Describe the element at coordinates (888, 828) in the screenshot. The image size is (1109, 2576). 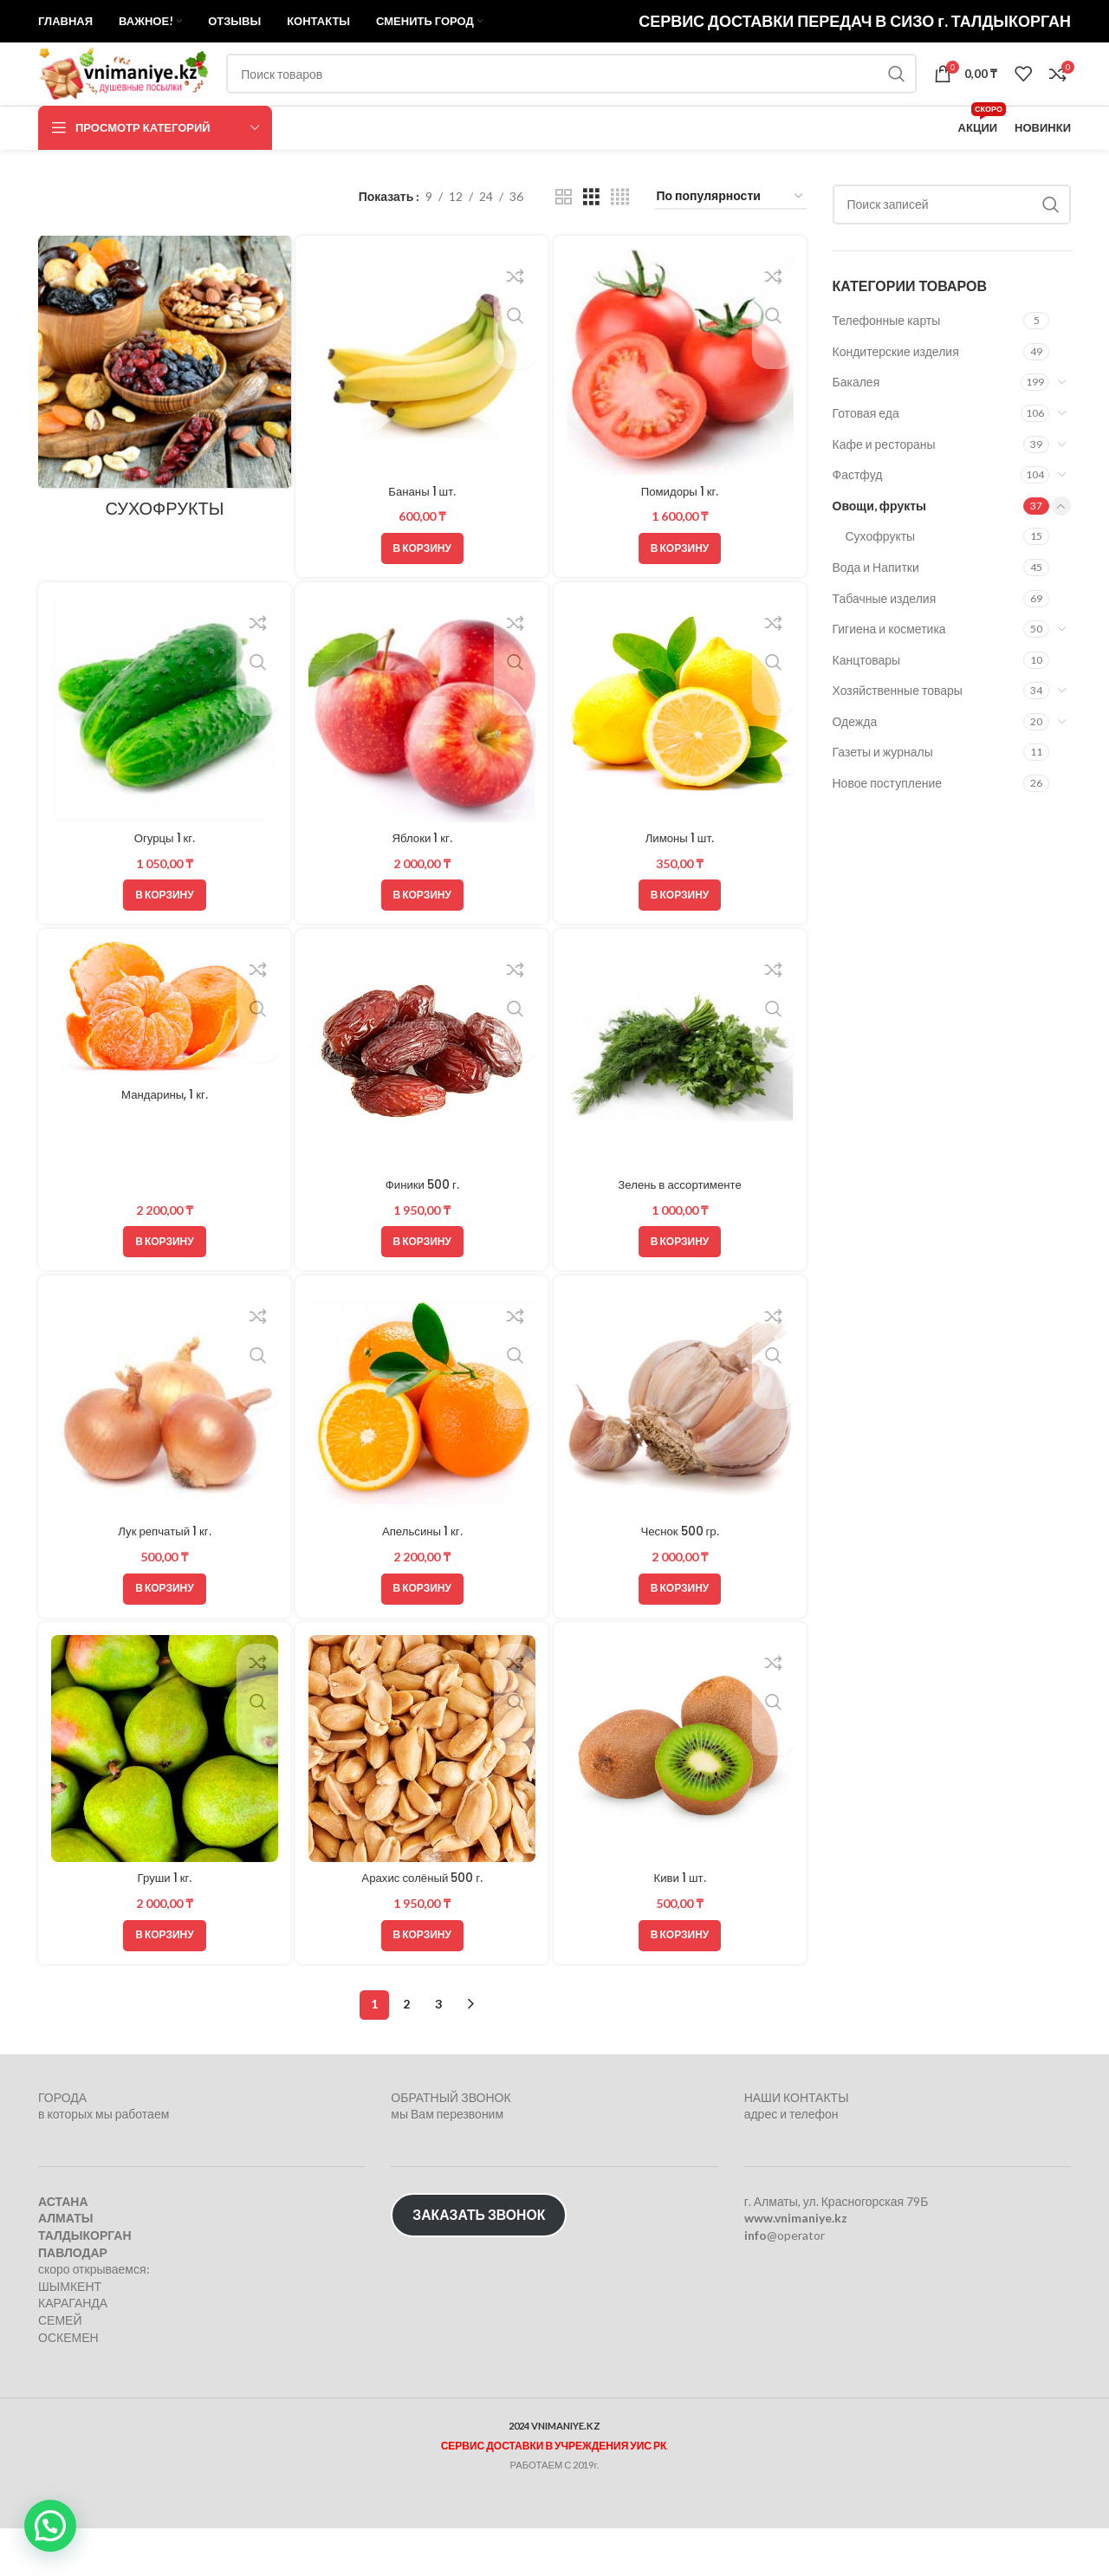
I see `Новое поступление` at that location.